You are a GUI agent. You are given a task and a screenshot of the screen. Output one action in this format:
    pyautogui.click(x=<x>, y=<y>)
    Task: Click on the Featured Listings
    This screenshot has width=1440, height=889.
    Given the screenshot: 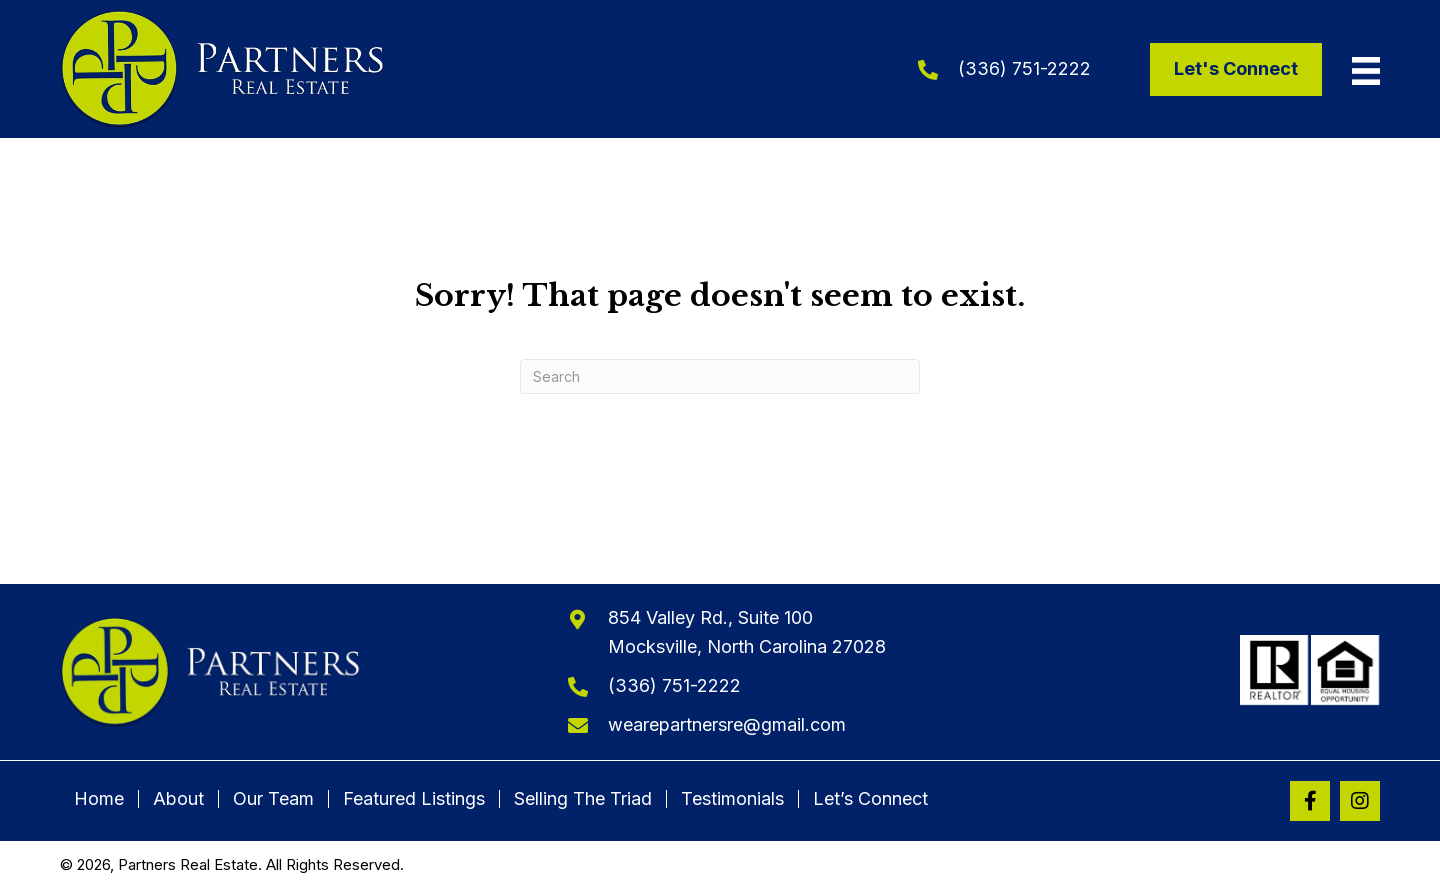 What is the action you would take?
    pyautogui.click(x=414, y=799)
    